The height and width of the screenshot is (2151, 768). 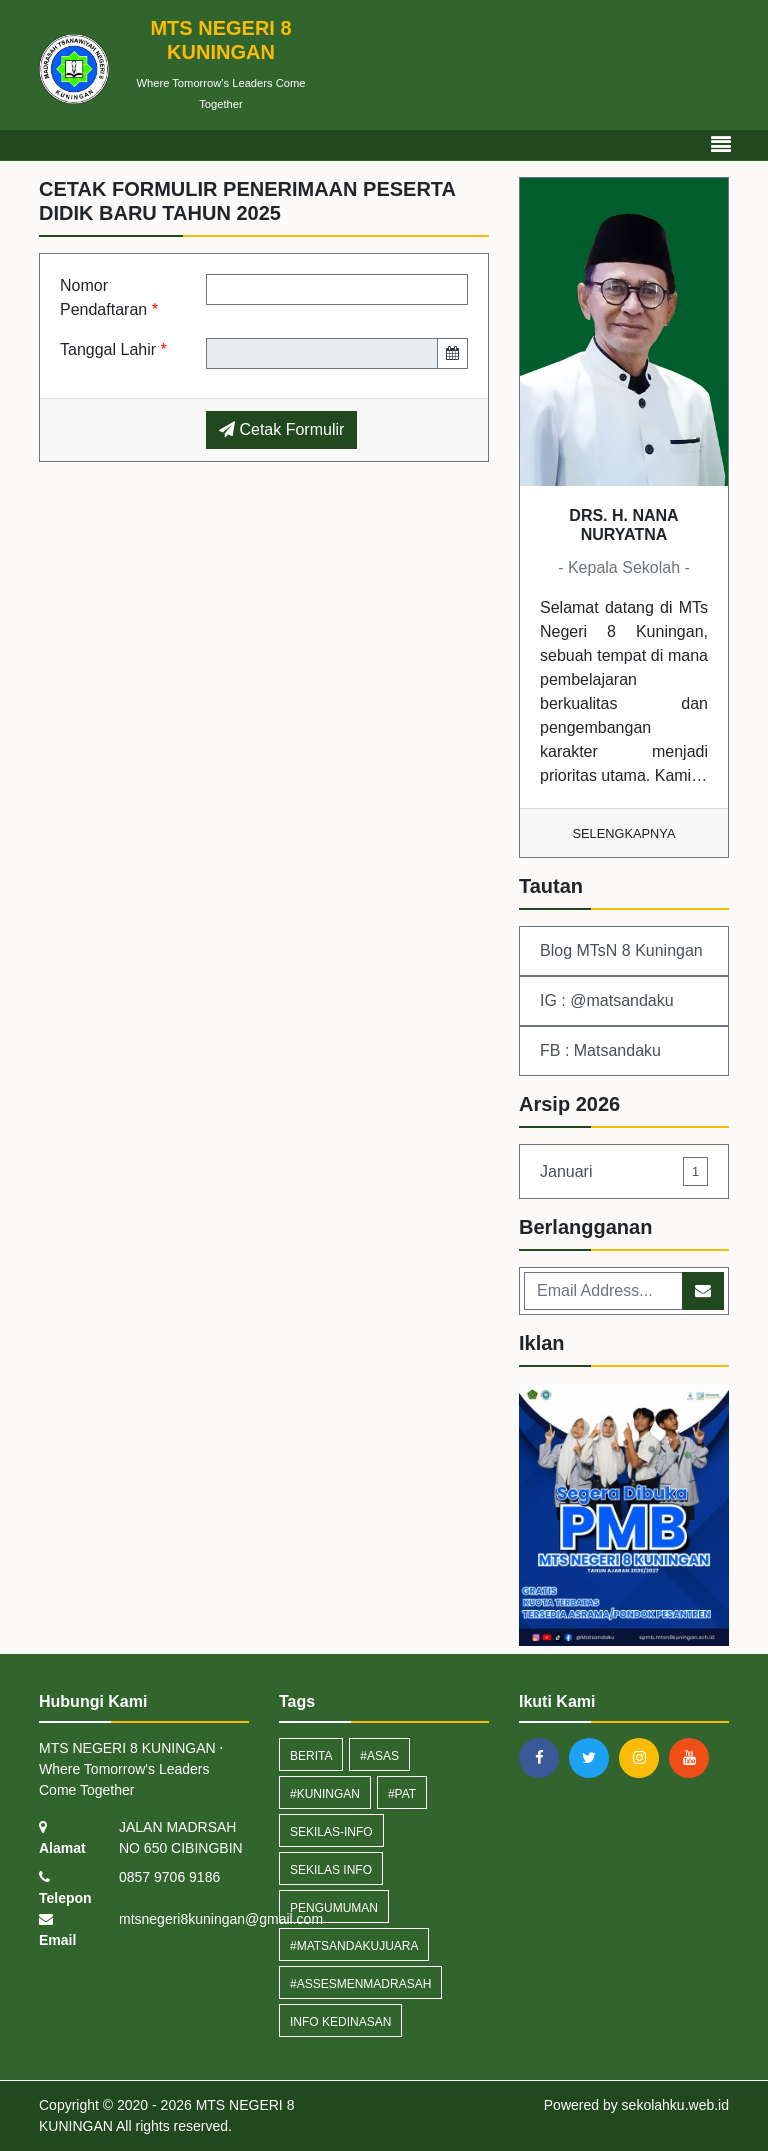 What do you see at coordinates (621, 950) in the screenshot?
I see `Blog MTsN 8 Kuningan` at bounding box center [621, 950].